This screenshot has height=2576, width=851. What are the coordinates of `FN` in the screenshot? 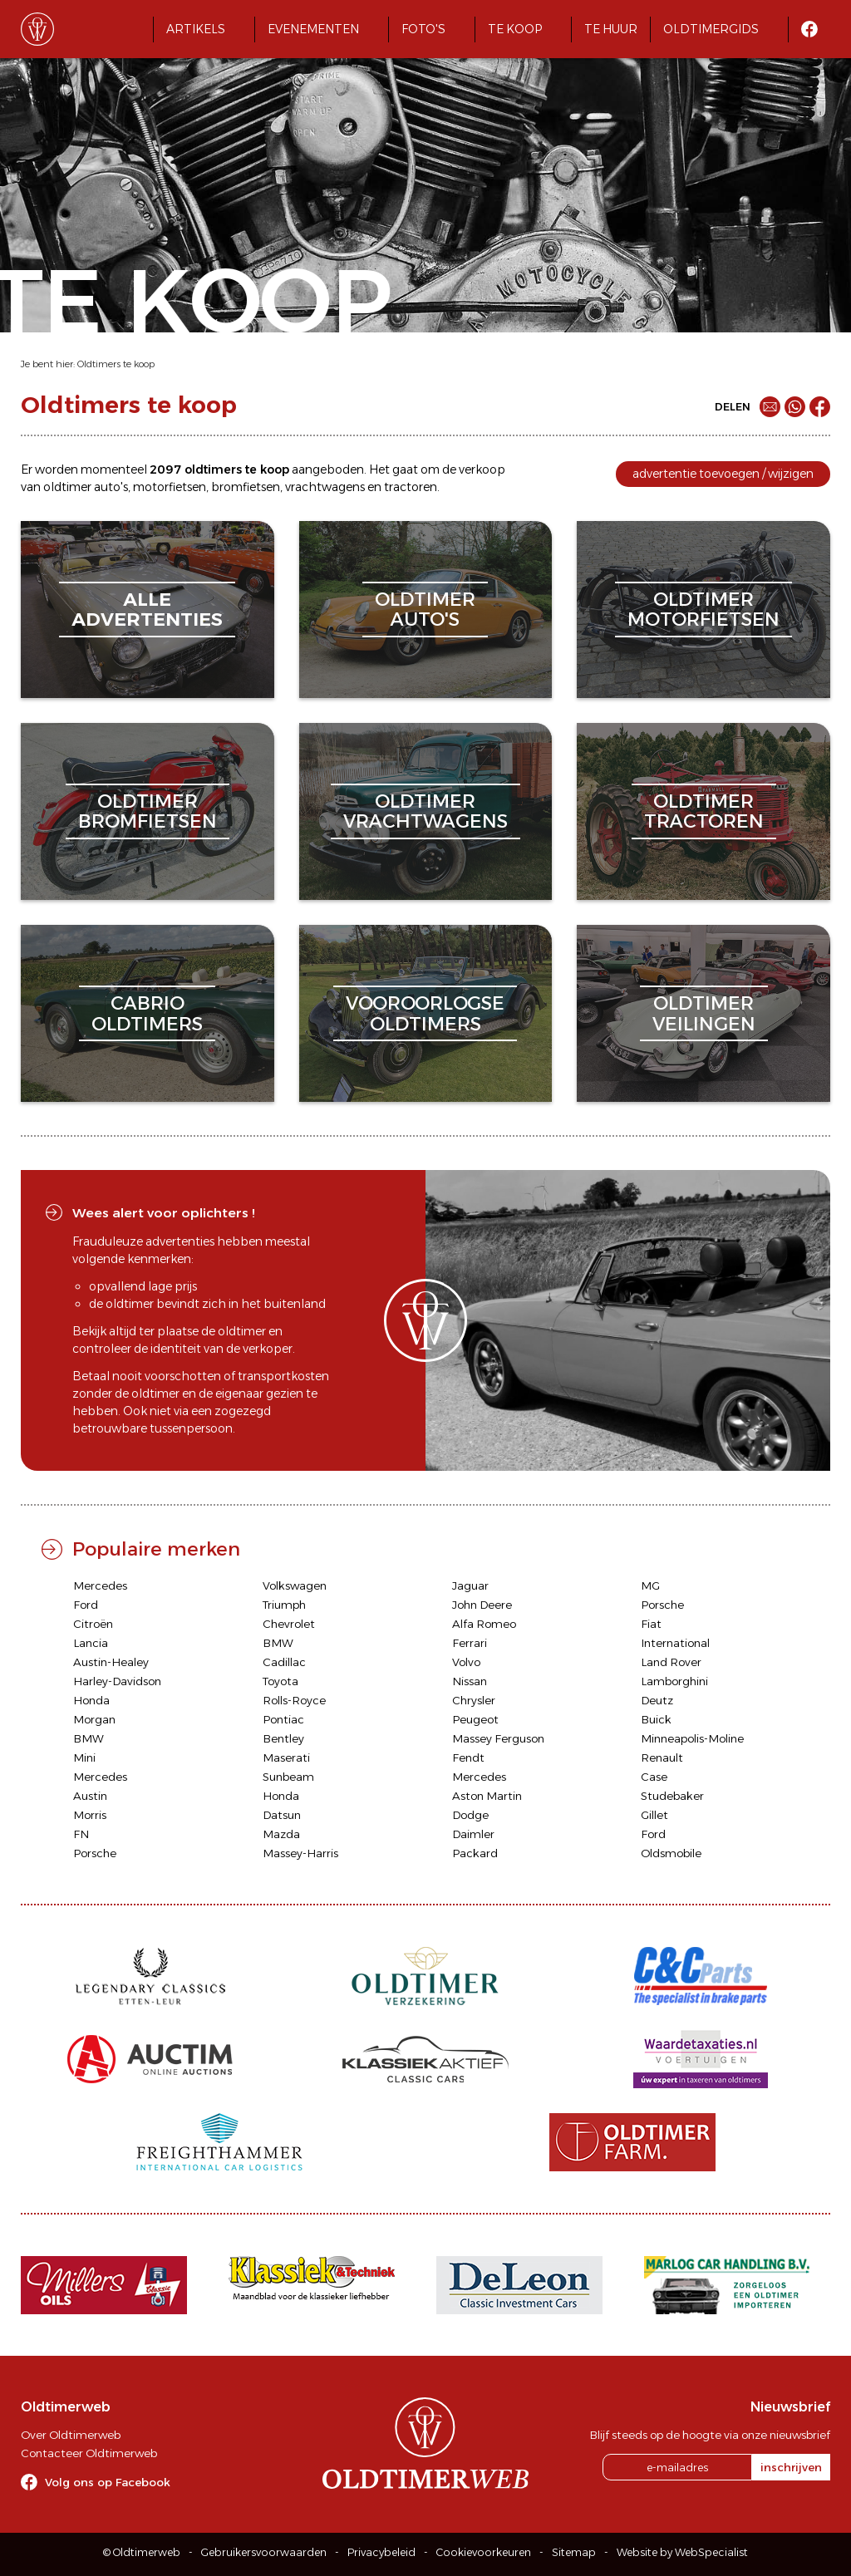 It's located at (81, 1834).